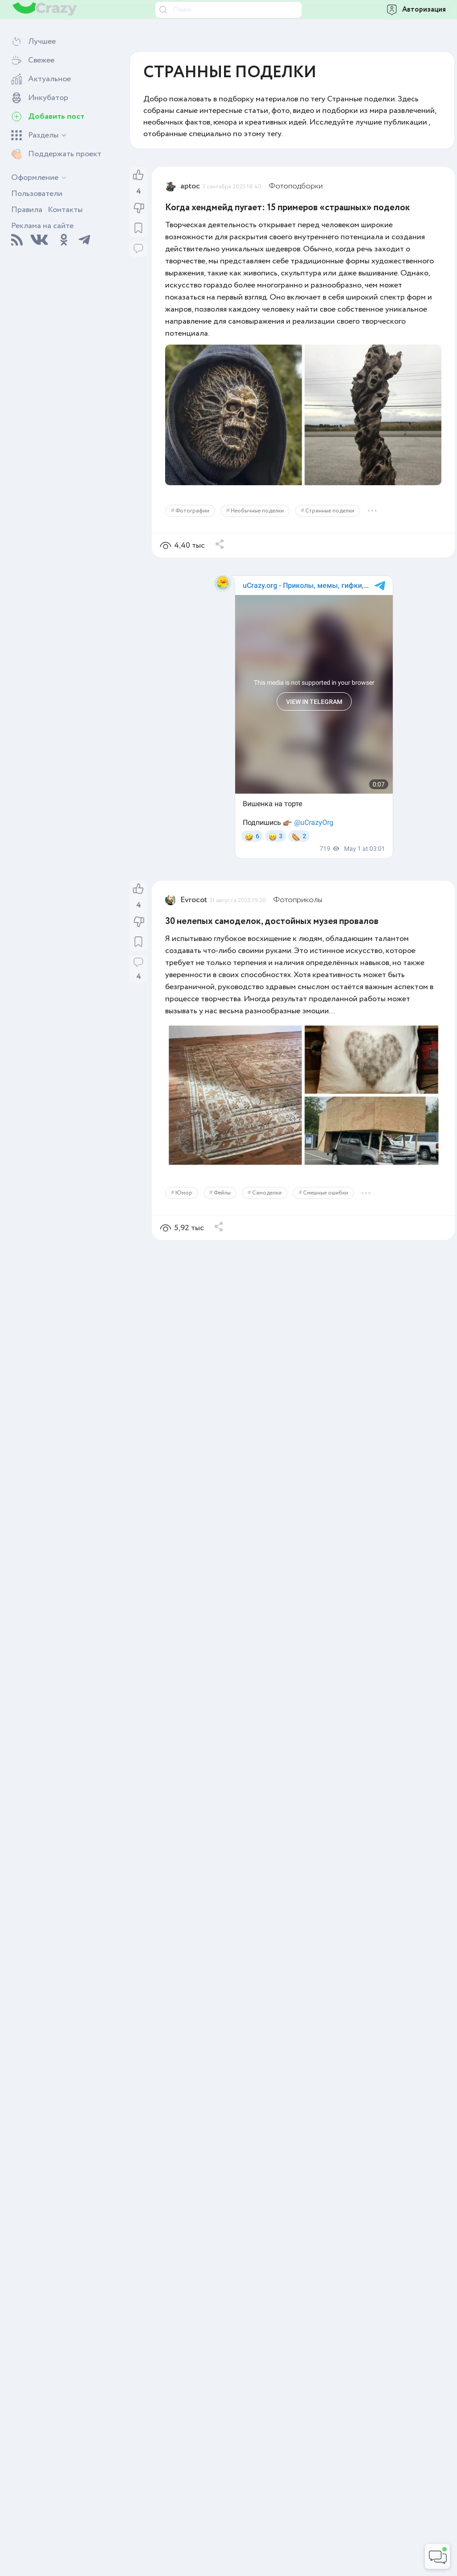 The width and height of the screenshot is (457, 2576). What do you see at coordinates (183, 1193) in the screenshot?
I see `Юмор` at bounding box center [183, 1193].